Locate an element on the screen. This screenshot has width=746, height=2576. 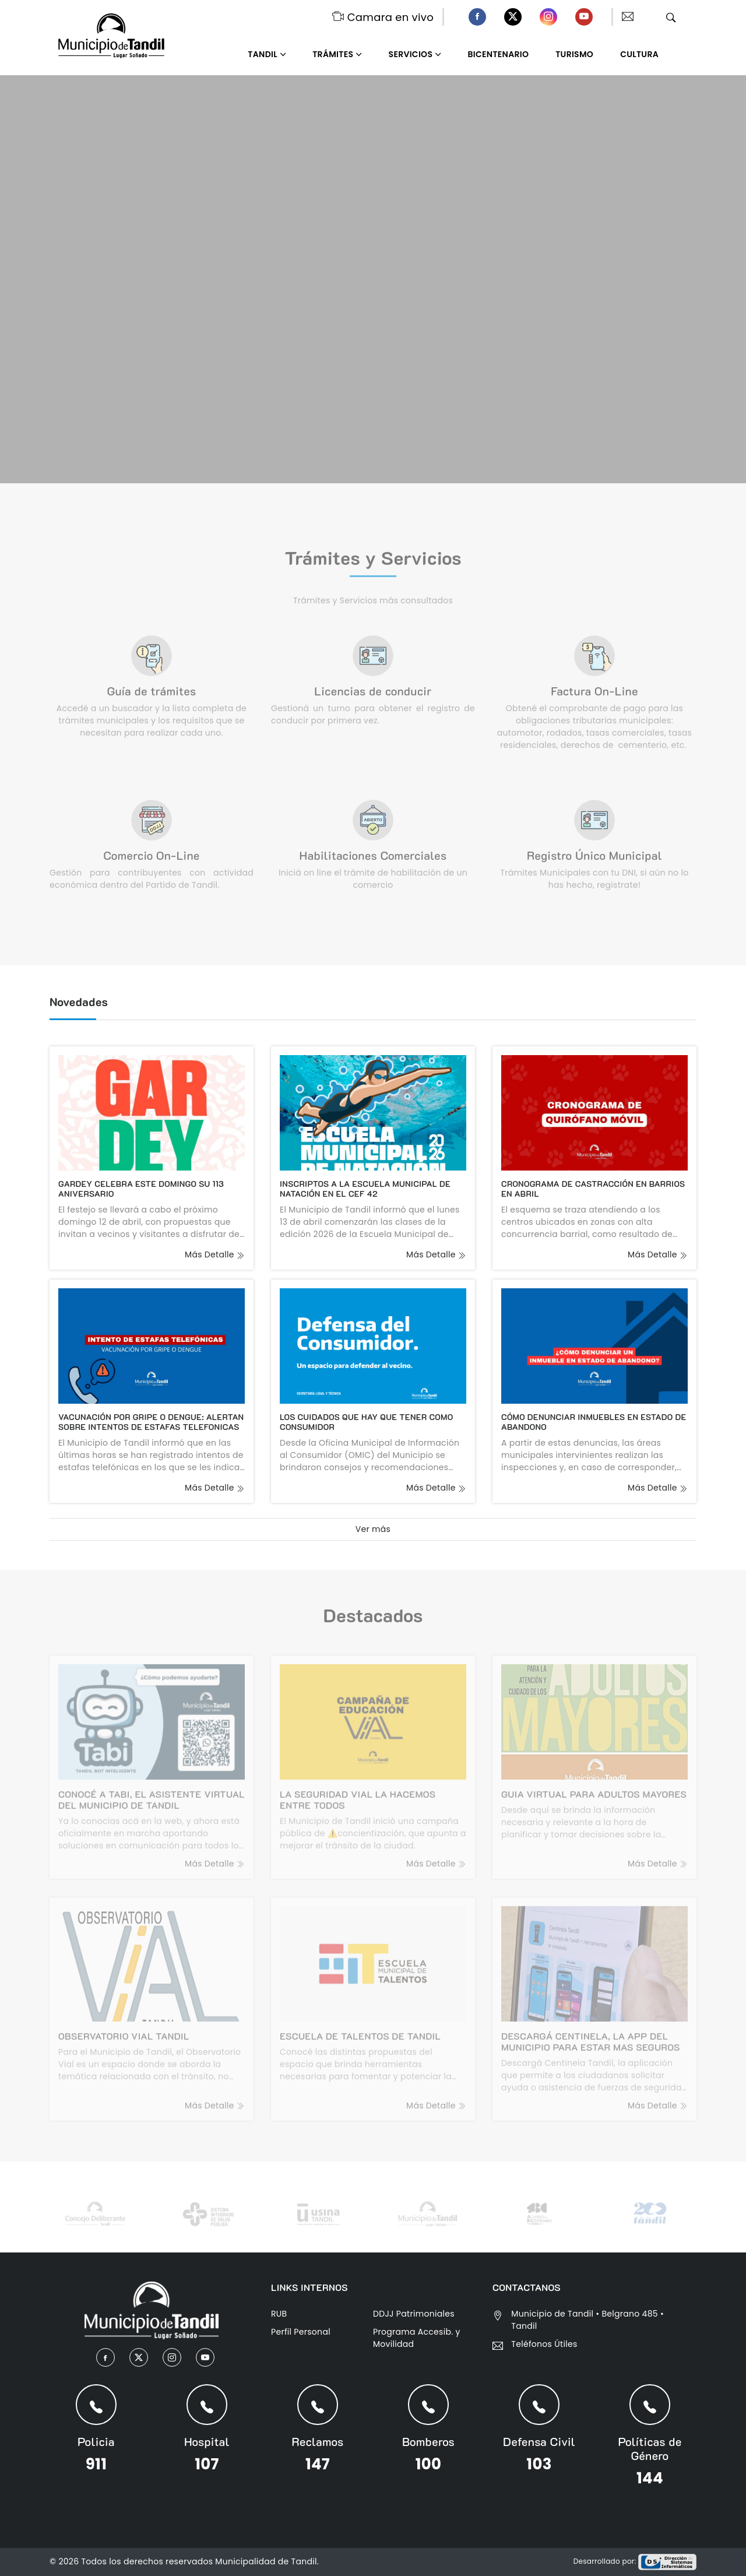
Ver más is located at coordinates (373, 1529).